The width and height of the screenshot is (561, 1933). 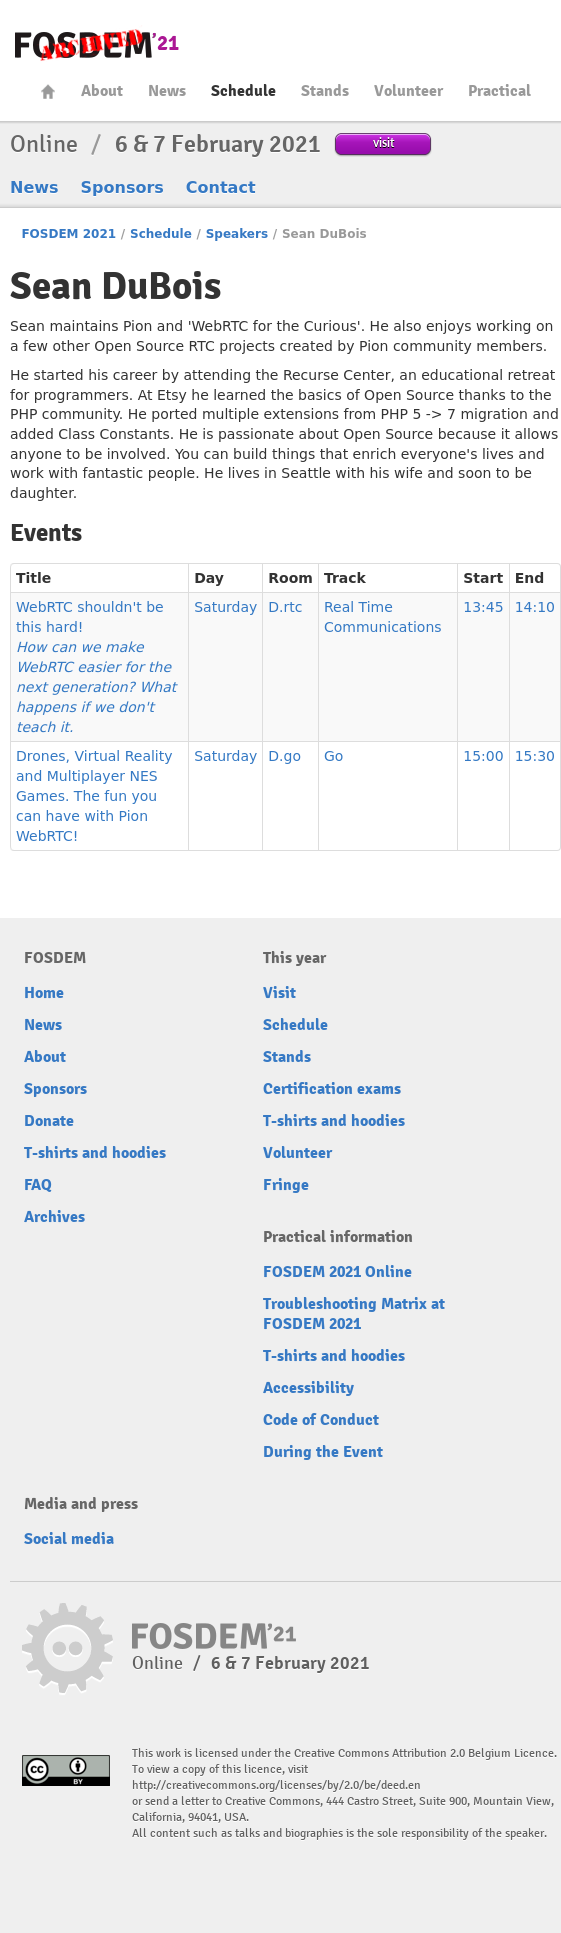 What do you see at coordinates (225, 607) in the screenshot?
I see `Saturday` at bounding box center [225, 607].